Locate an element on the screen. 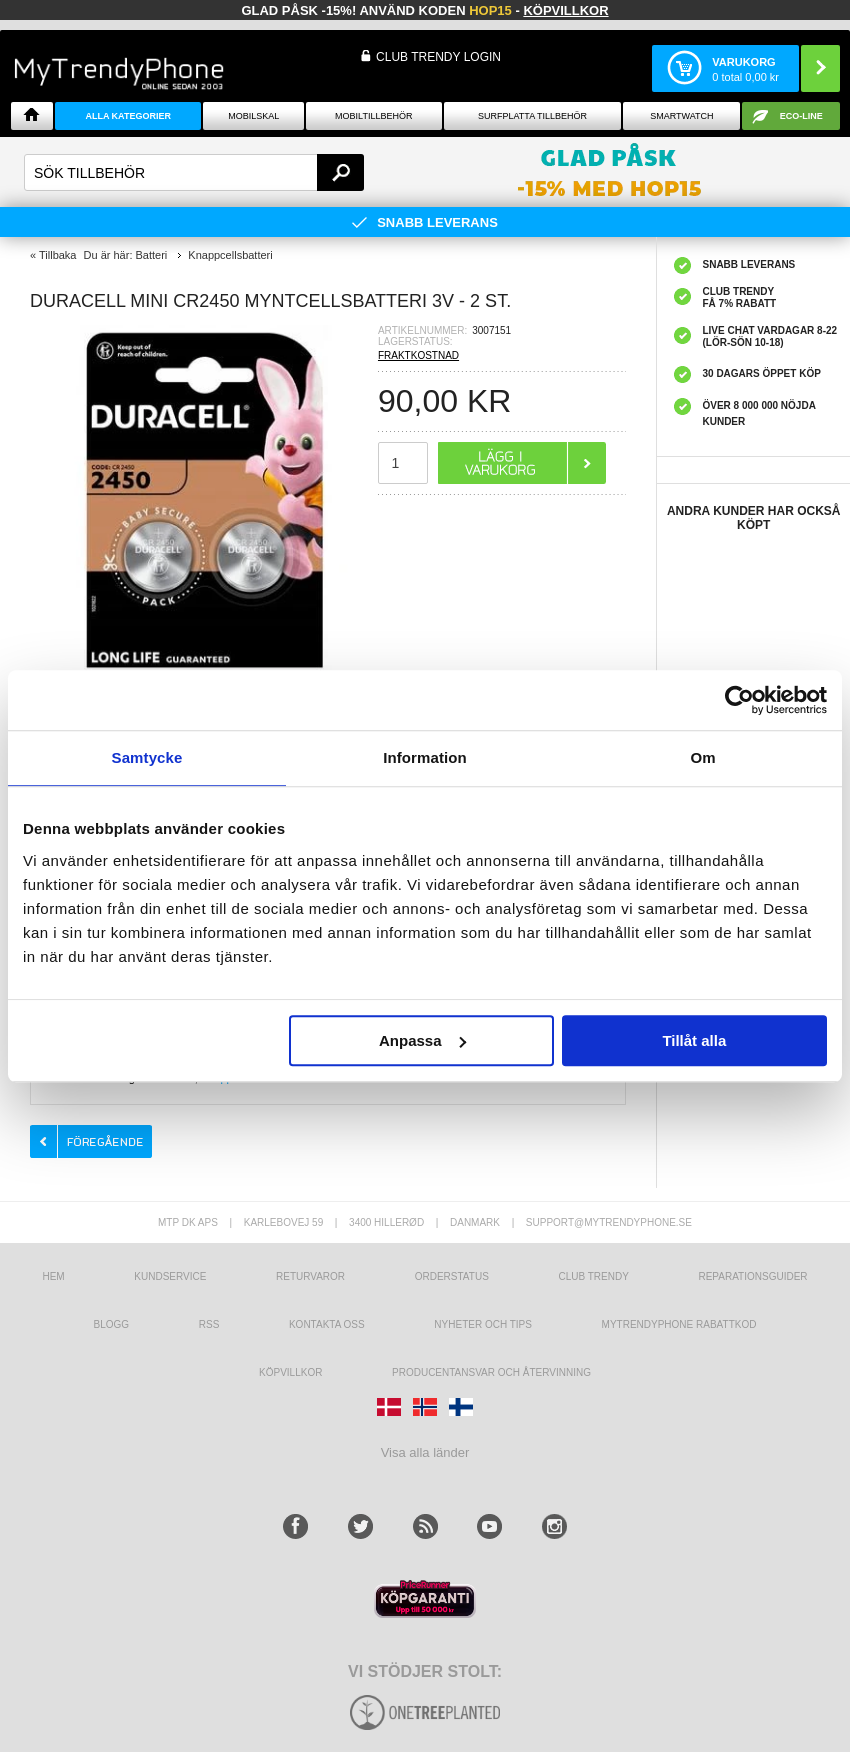 Image resolution: width=850 pixels, height=1752 pixels. [textbox] is located at coordinates (194, 172).